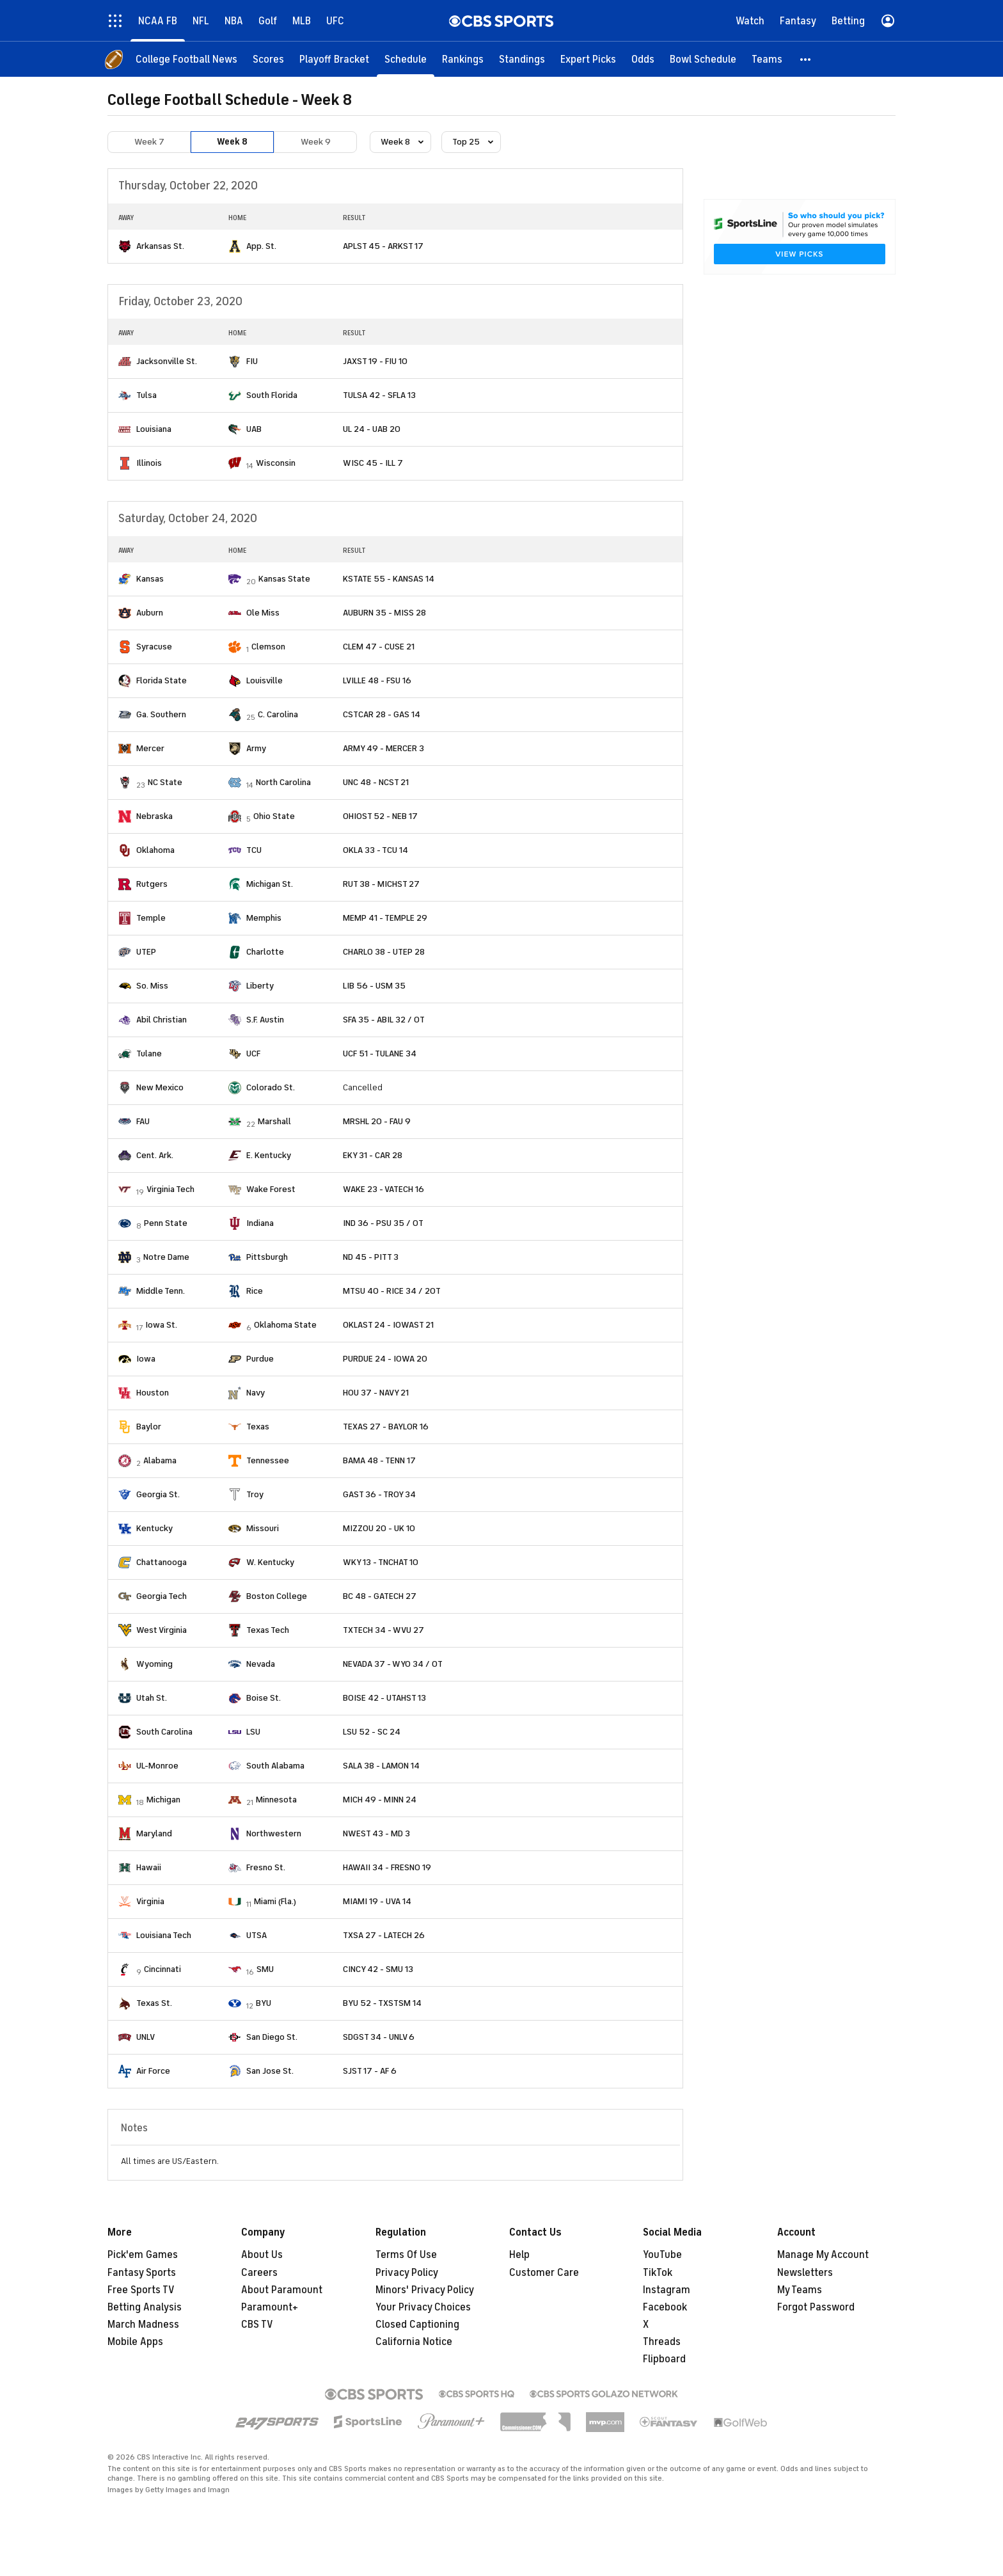 Image resolution: width=1003 pixels, height=2576 pixels. I want to click on APLST 45 - ARKST 17, so click(383, 246).